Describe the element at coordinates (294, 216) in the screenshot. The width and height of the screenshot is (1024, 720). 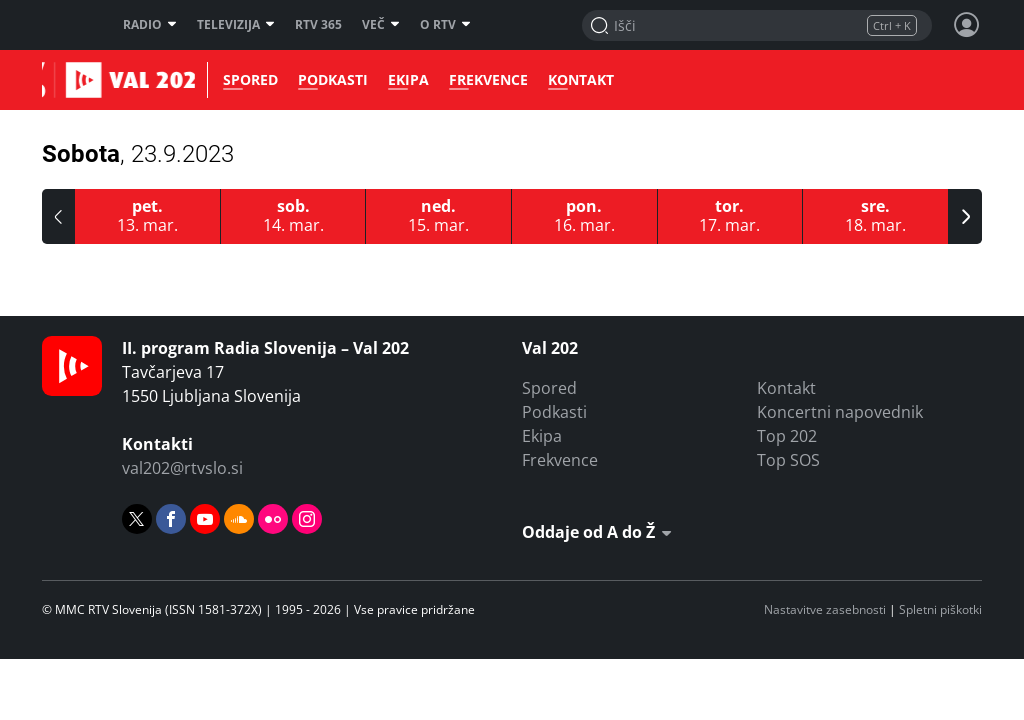
I see `[14.3.2026]` at that location.